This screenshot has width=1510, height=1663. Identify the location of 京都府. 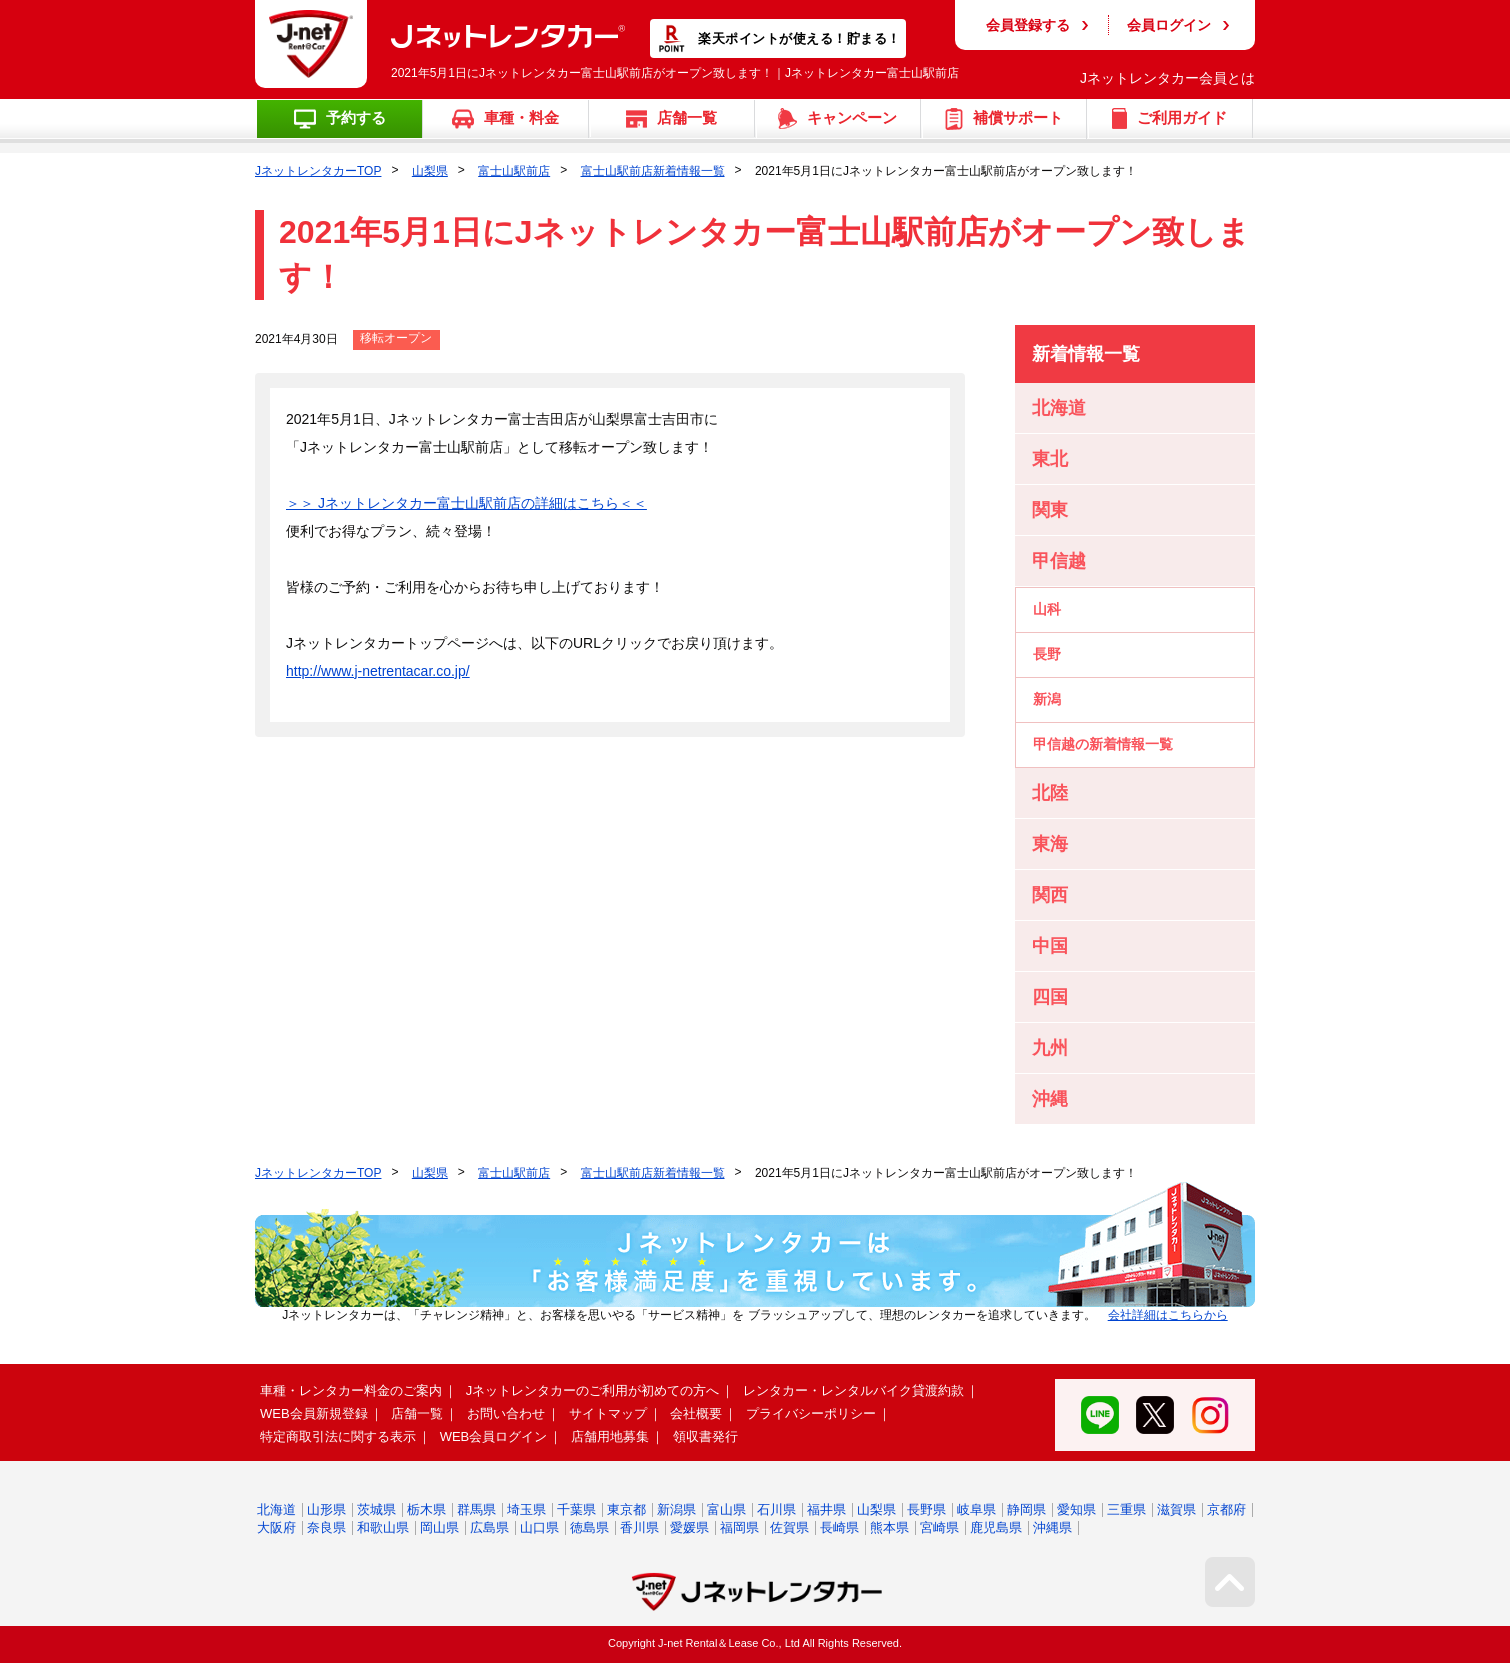
(1226, 1509).